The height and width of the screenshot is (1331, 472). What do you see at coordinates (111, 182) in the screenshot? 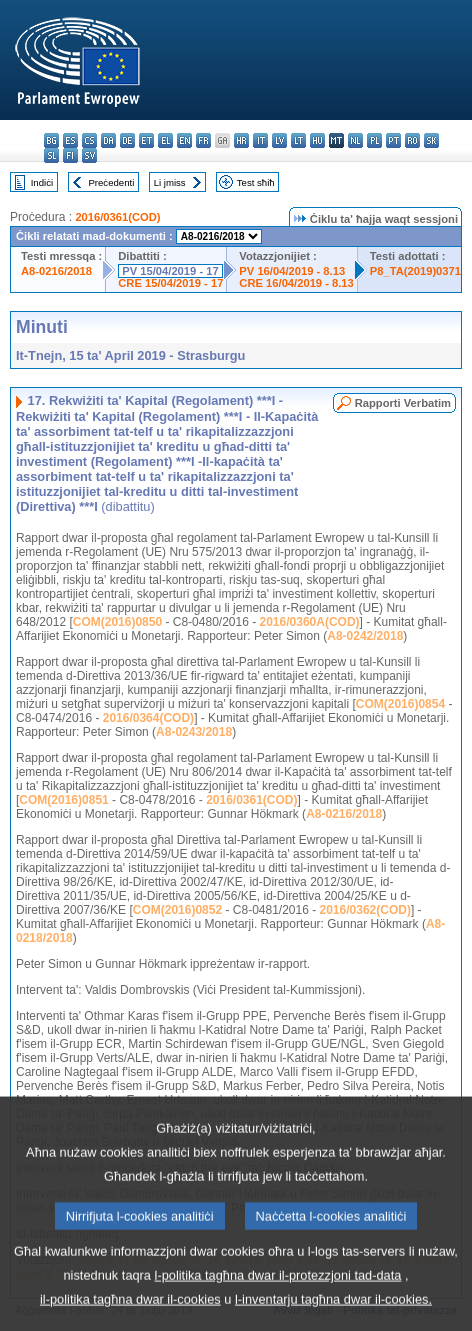
I see `Preċedenti` at bounding box center [111, 182].